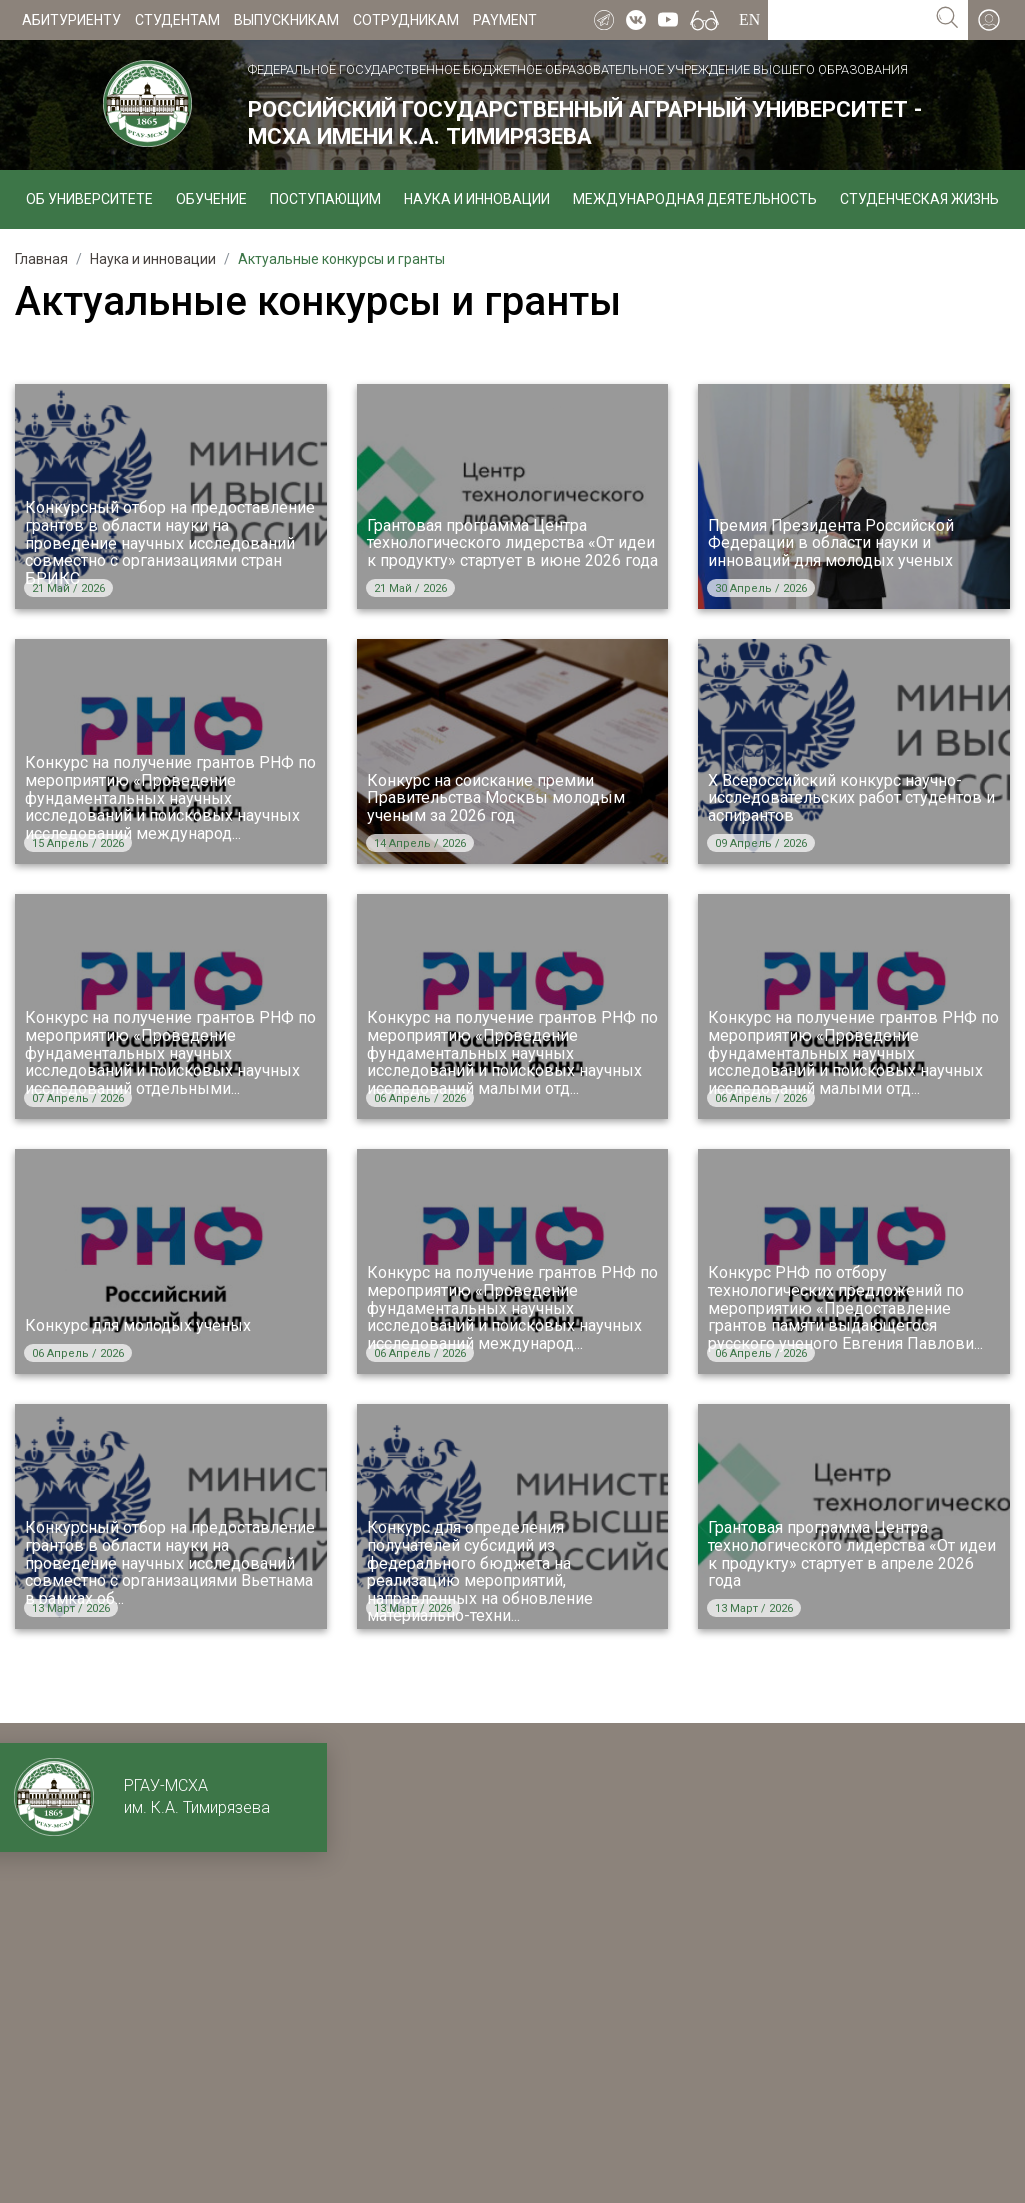 The image size is (1025, 2203). Describe the element at coordinates (71, 20) in the screenshot. I see `Абитуриенту` at that location.